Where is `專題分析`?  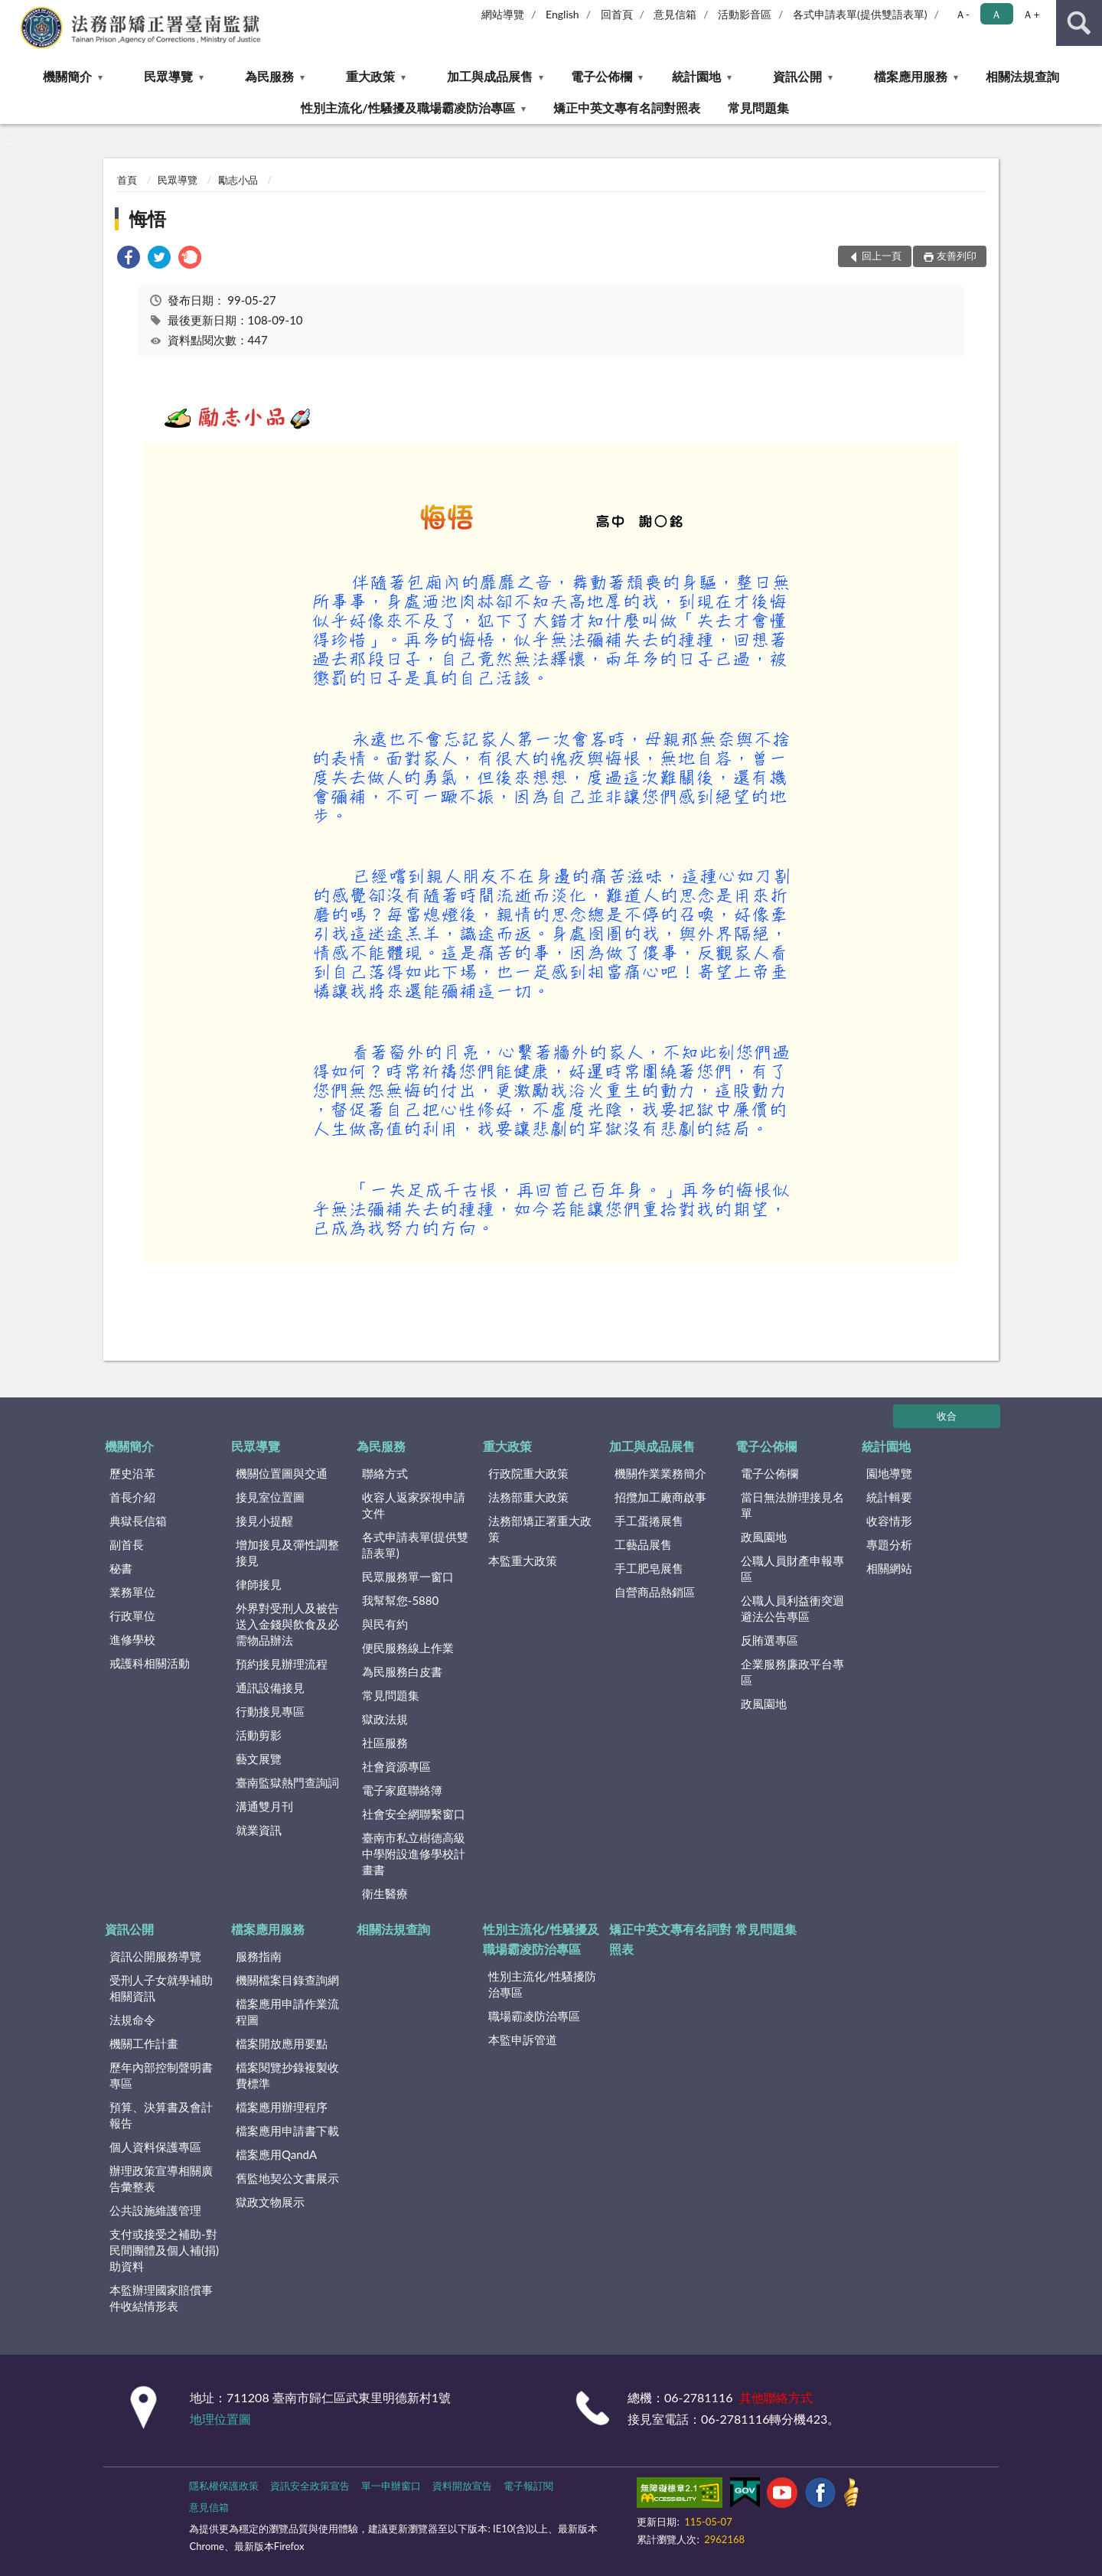 專題分析 is located at coordinates (889, 1544).